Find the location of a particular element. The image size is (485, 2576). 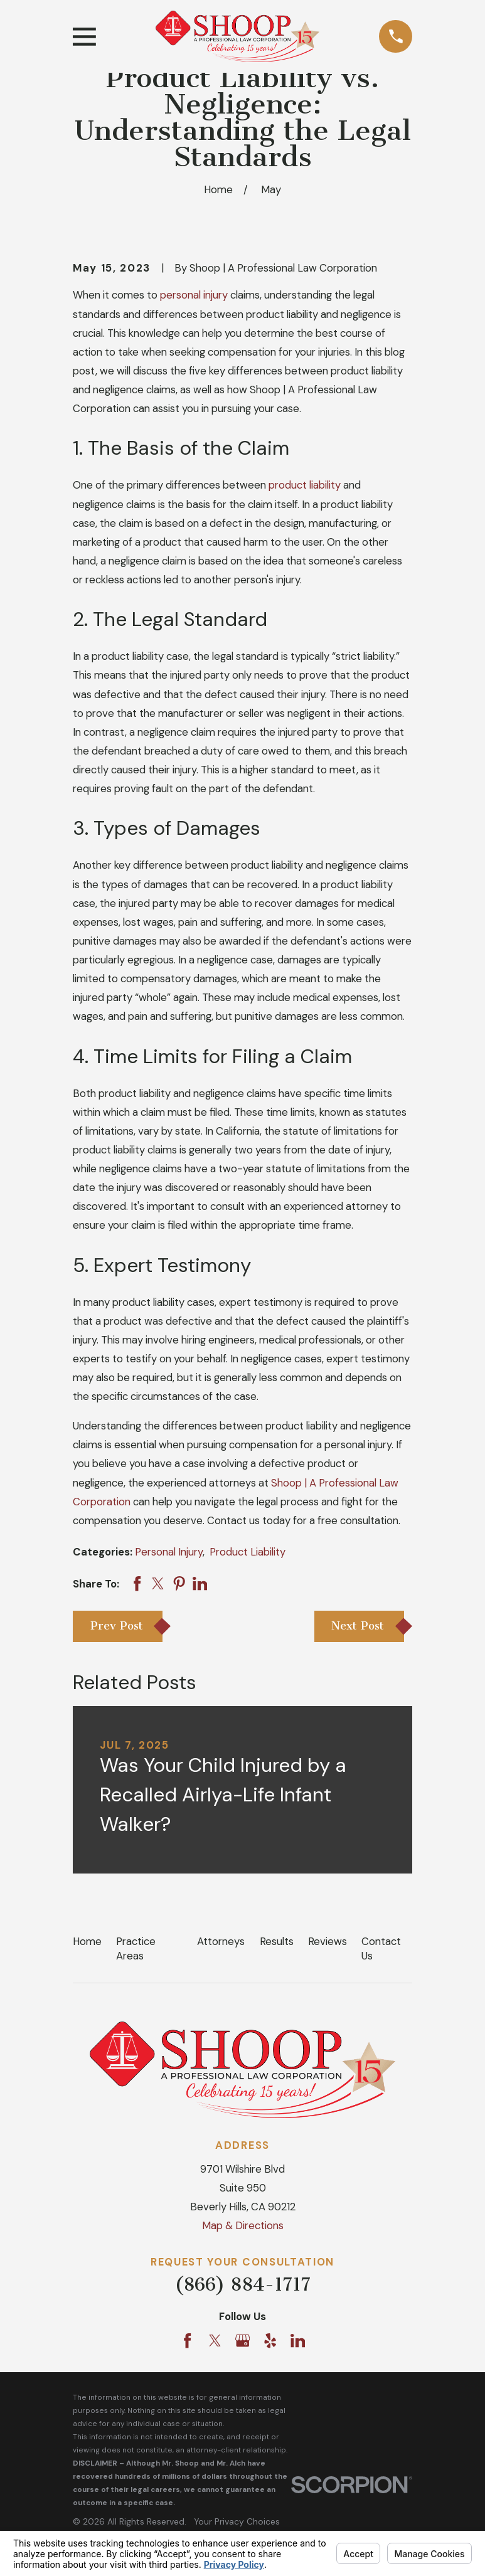

[Yelp] is located at coordinates (270, 2340).